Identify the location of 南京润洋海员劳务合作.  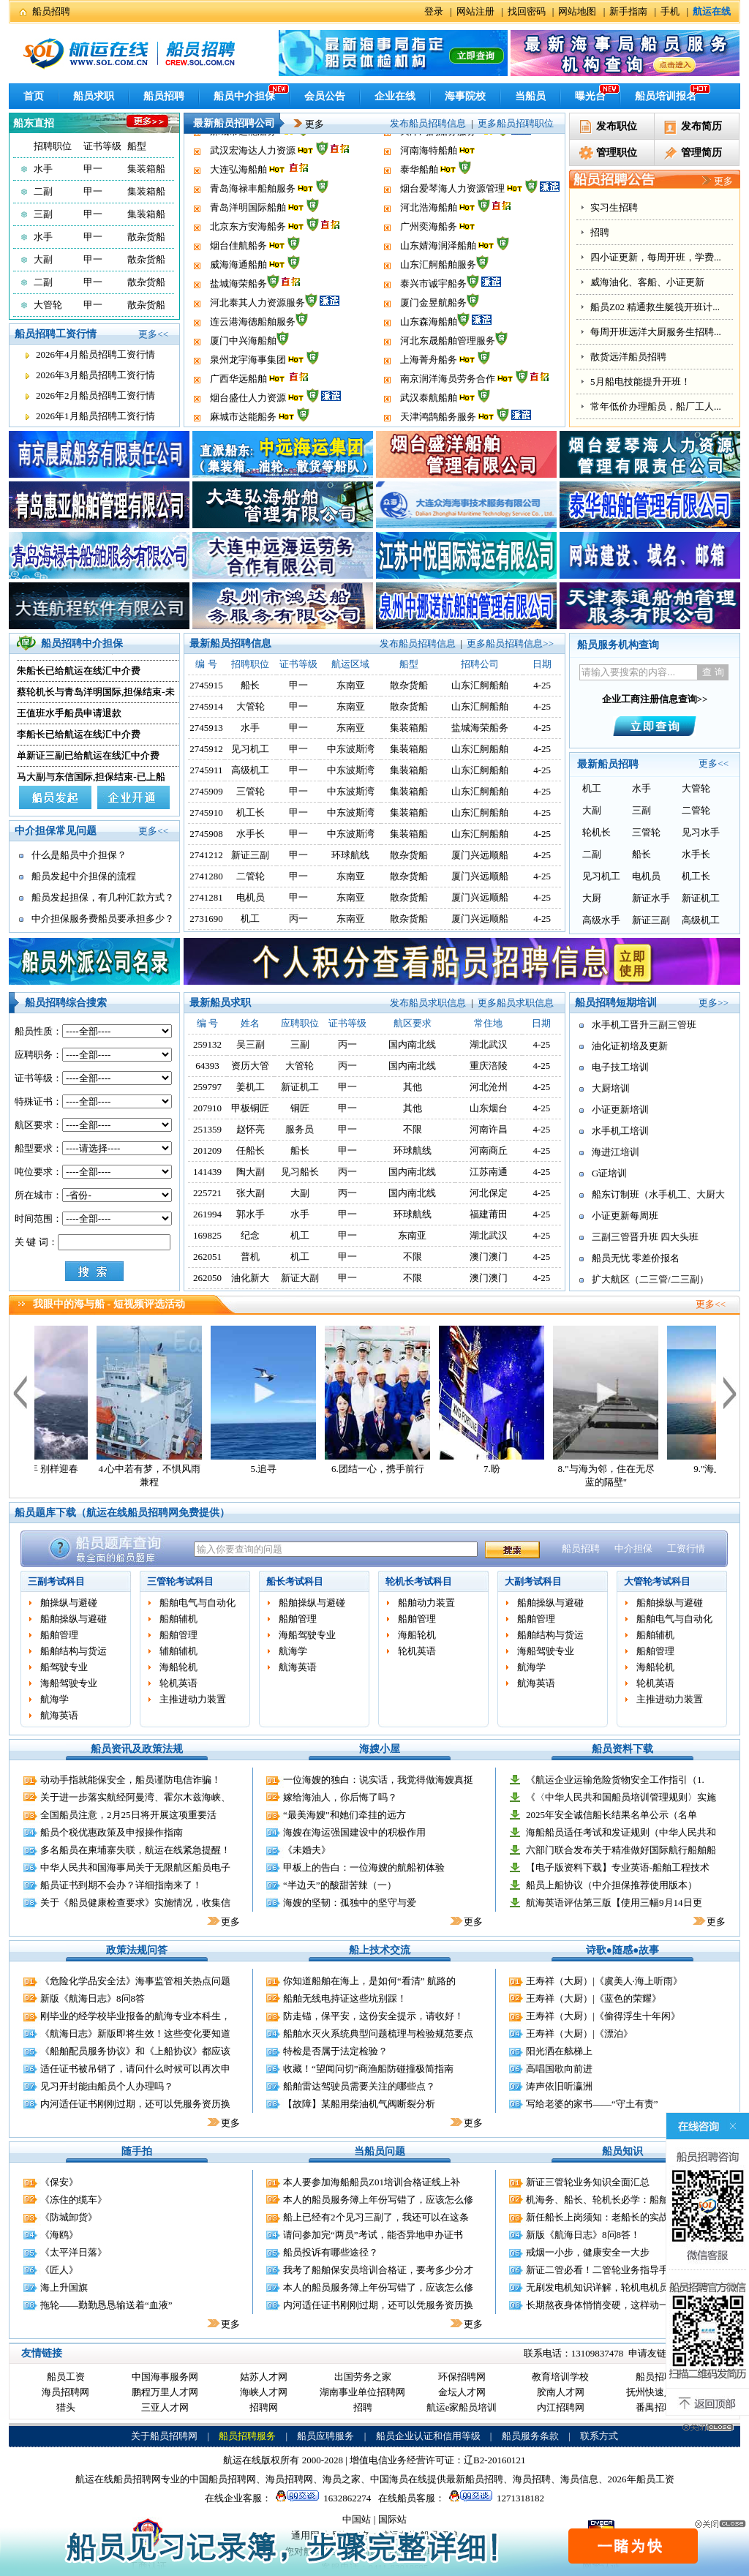
(447, 132).